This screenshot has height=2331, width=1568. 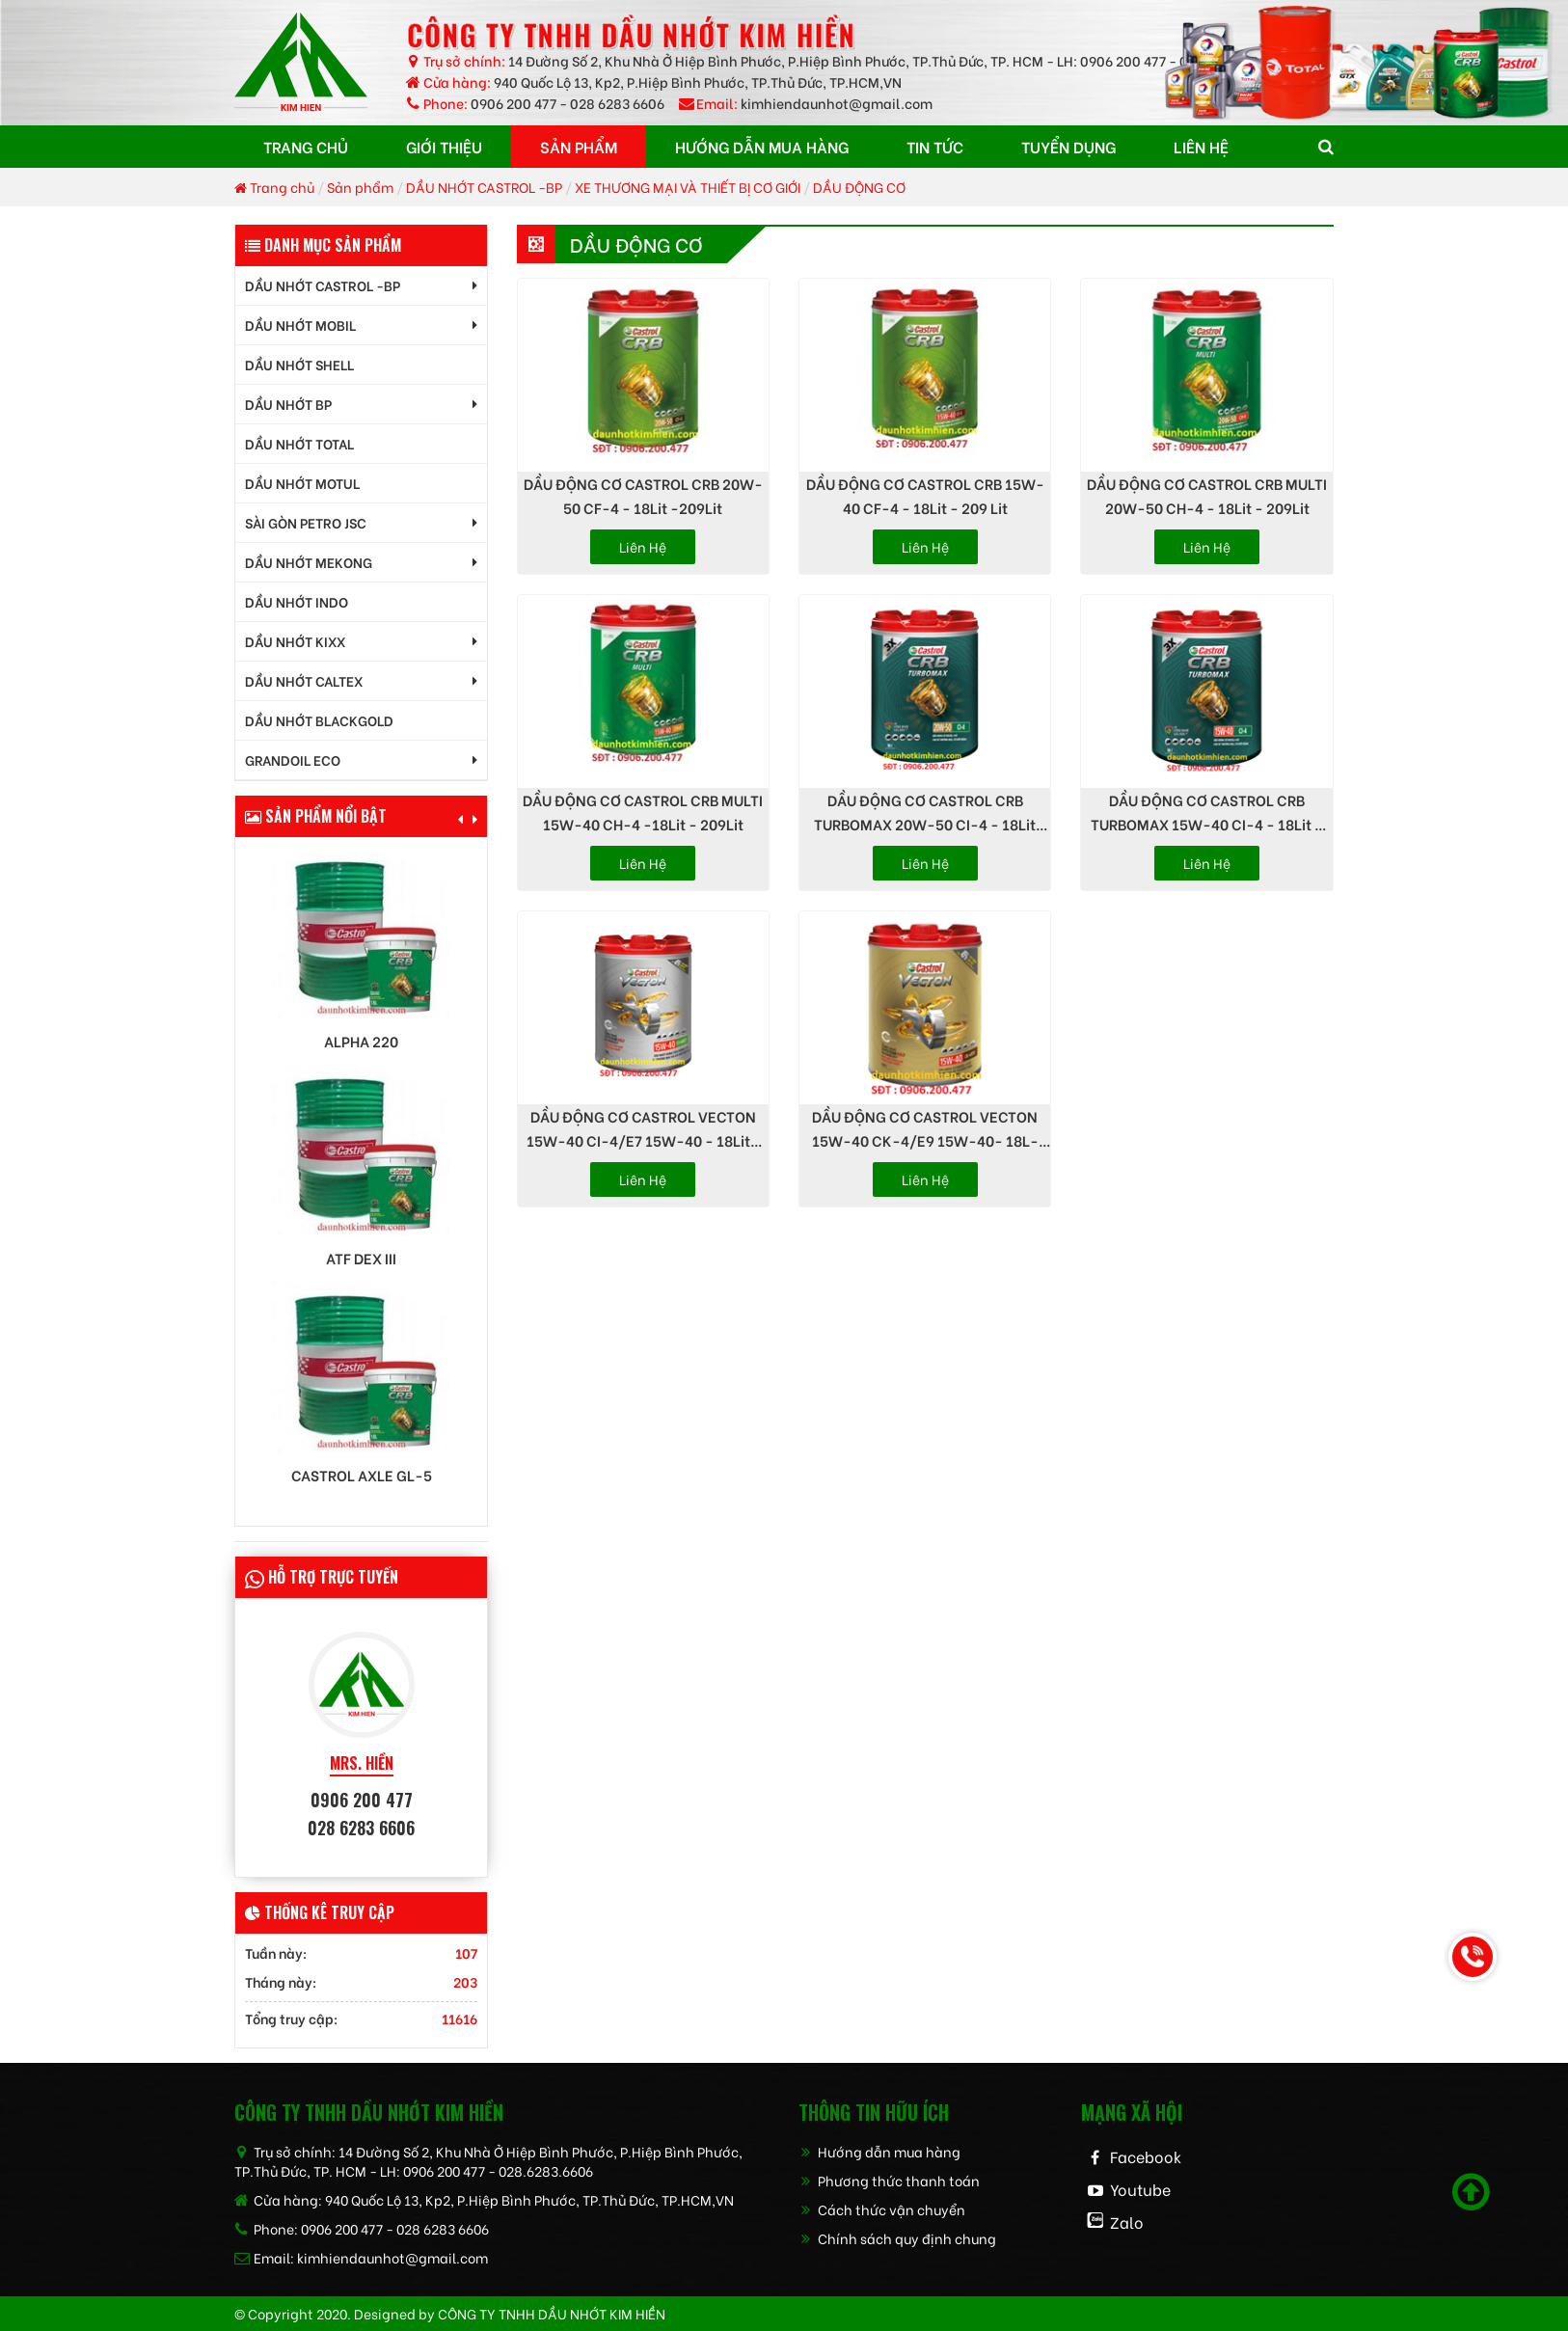 I want to click on Chính sách quy định chung, so click(x=897, y=2238).